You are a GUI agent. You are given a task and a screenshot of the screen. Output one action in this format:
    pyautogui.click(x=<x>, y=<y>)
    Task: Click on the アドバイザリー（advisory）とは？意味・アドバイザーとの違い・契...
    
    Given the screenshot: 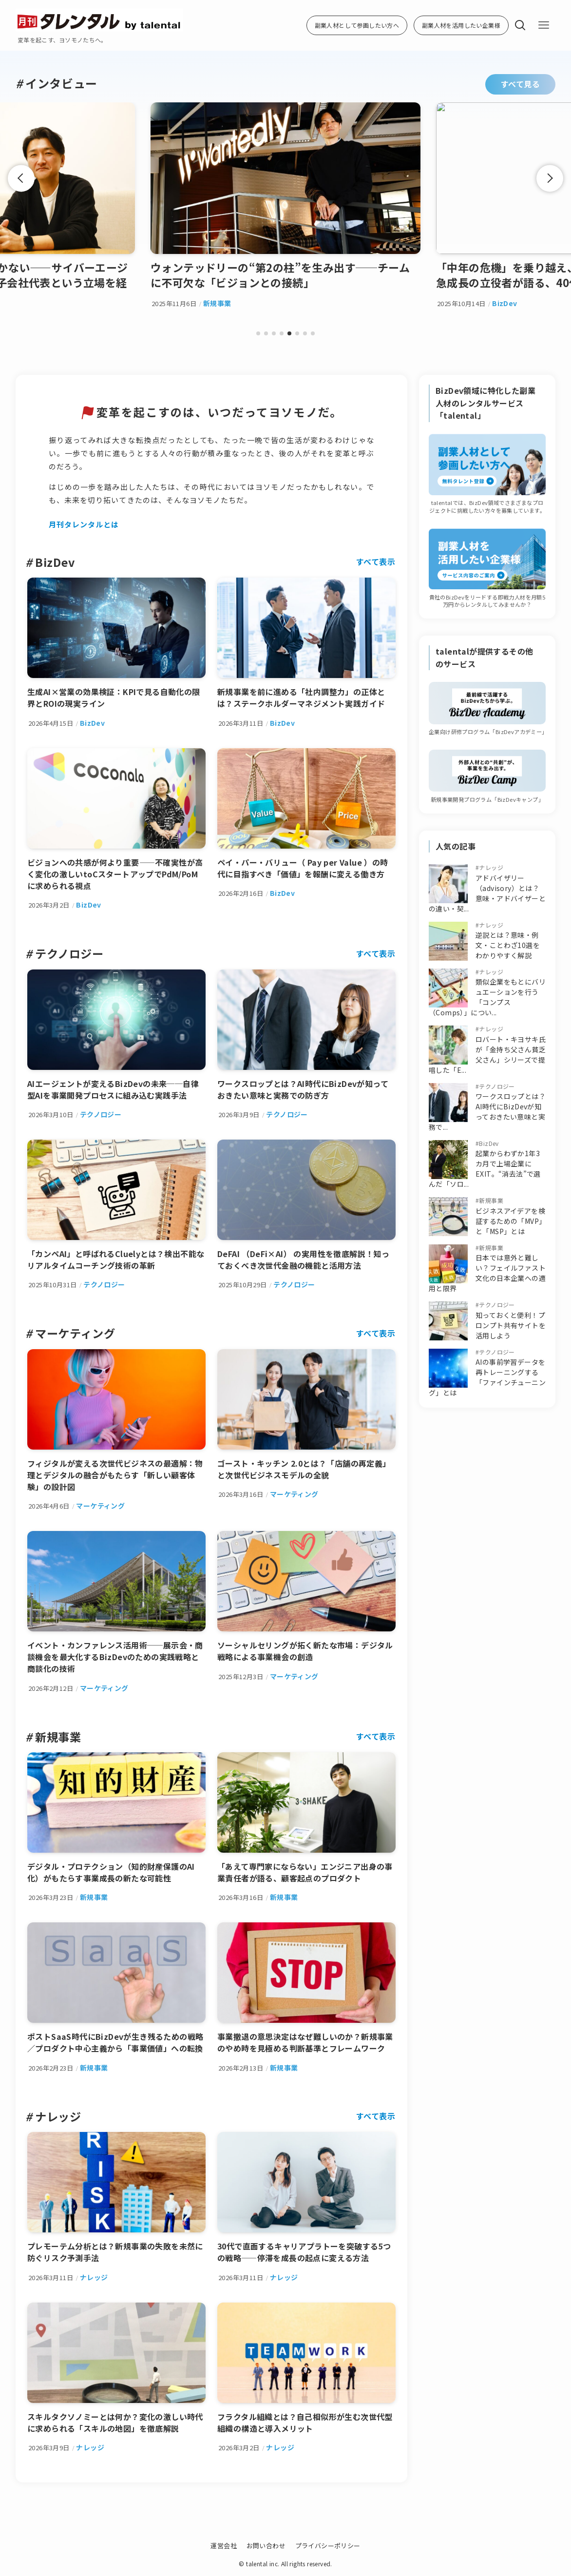 What is the action you would take?
    pyautogui.click(x=487, y=893)
    